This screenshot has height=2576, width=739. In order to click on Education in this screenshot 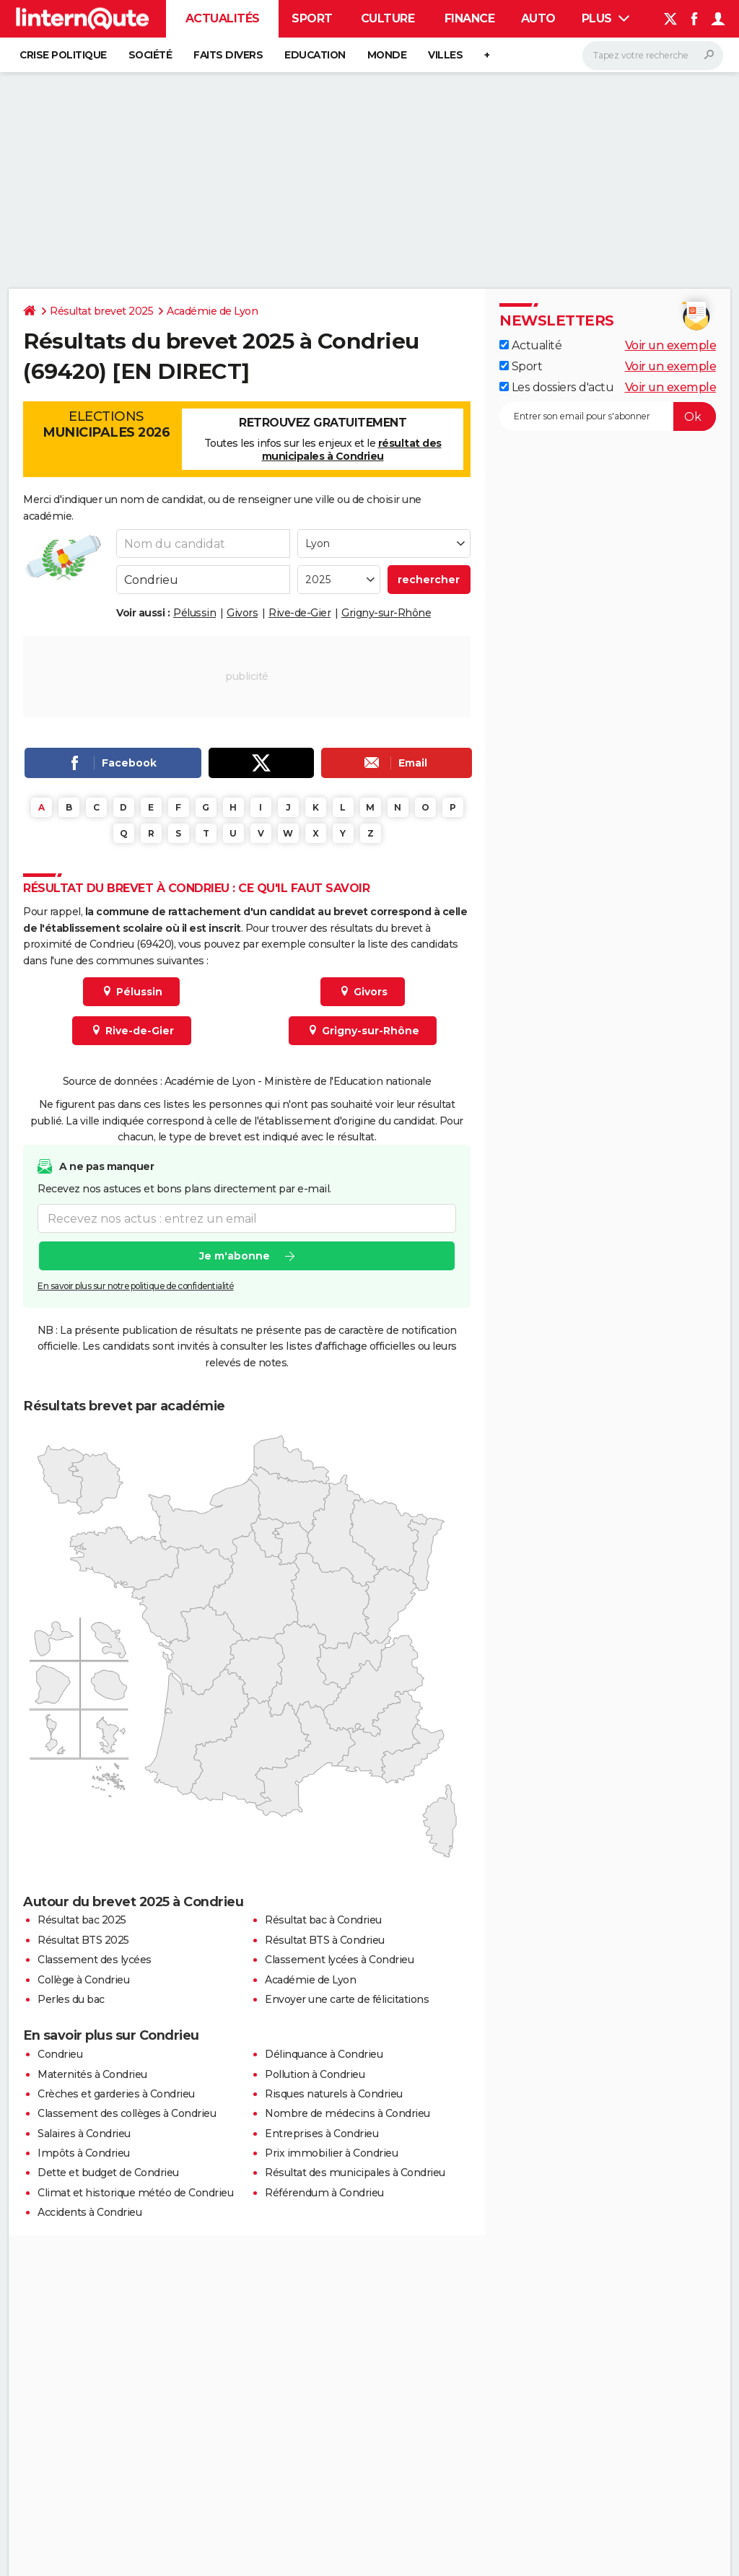, I will do `click(315, 55)`.